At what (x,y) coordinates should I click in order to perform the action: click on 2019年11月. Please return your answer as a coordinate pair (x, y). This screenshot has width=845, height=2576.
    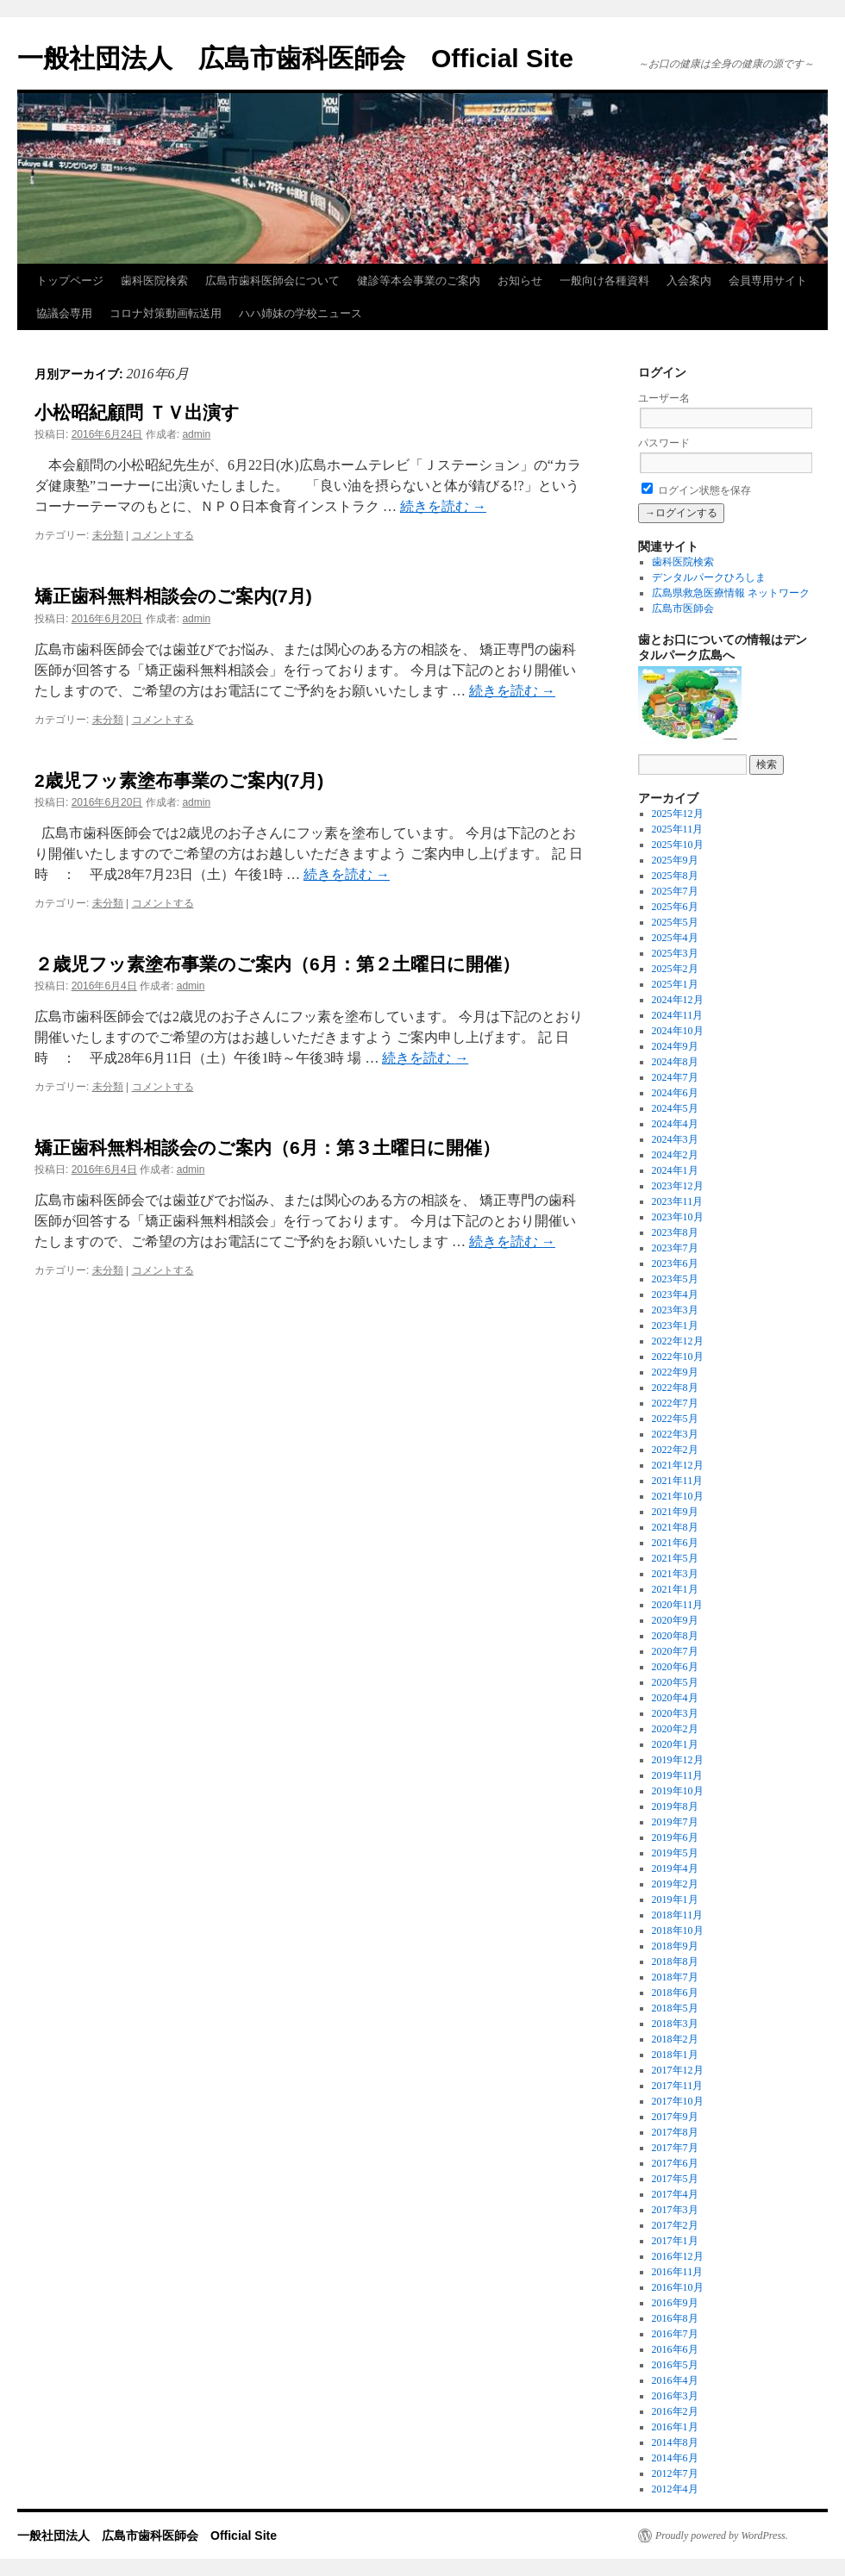
    Looking at the image, I should click on (678, 1775).